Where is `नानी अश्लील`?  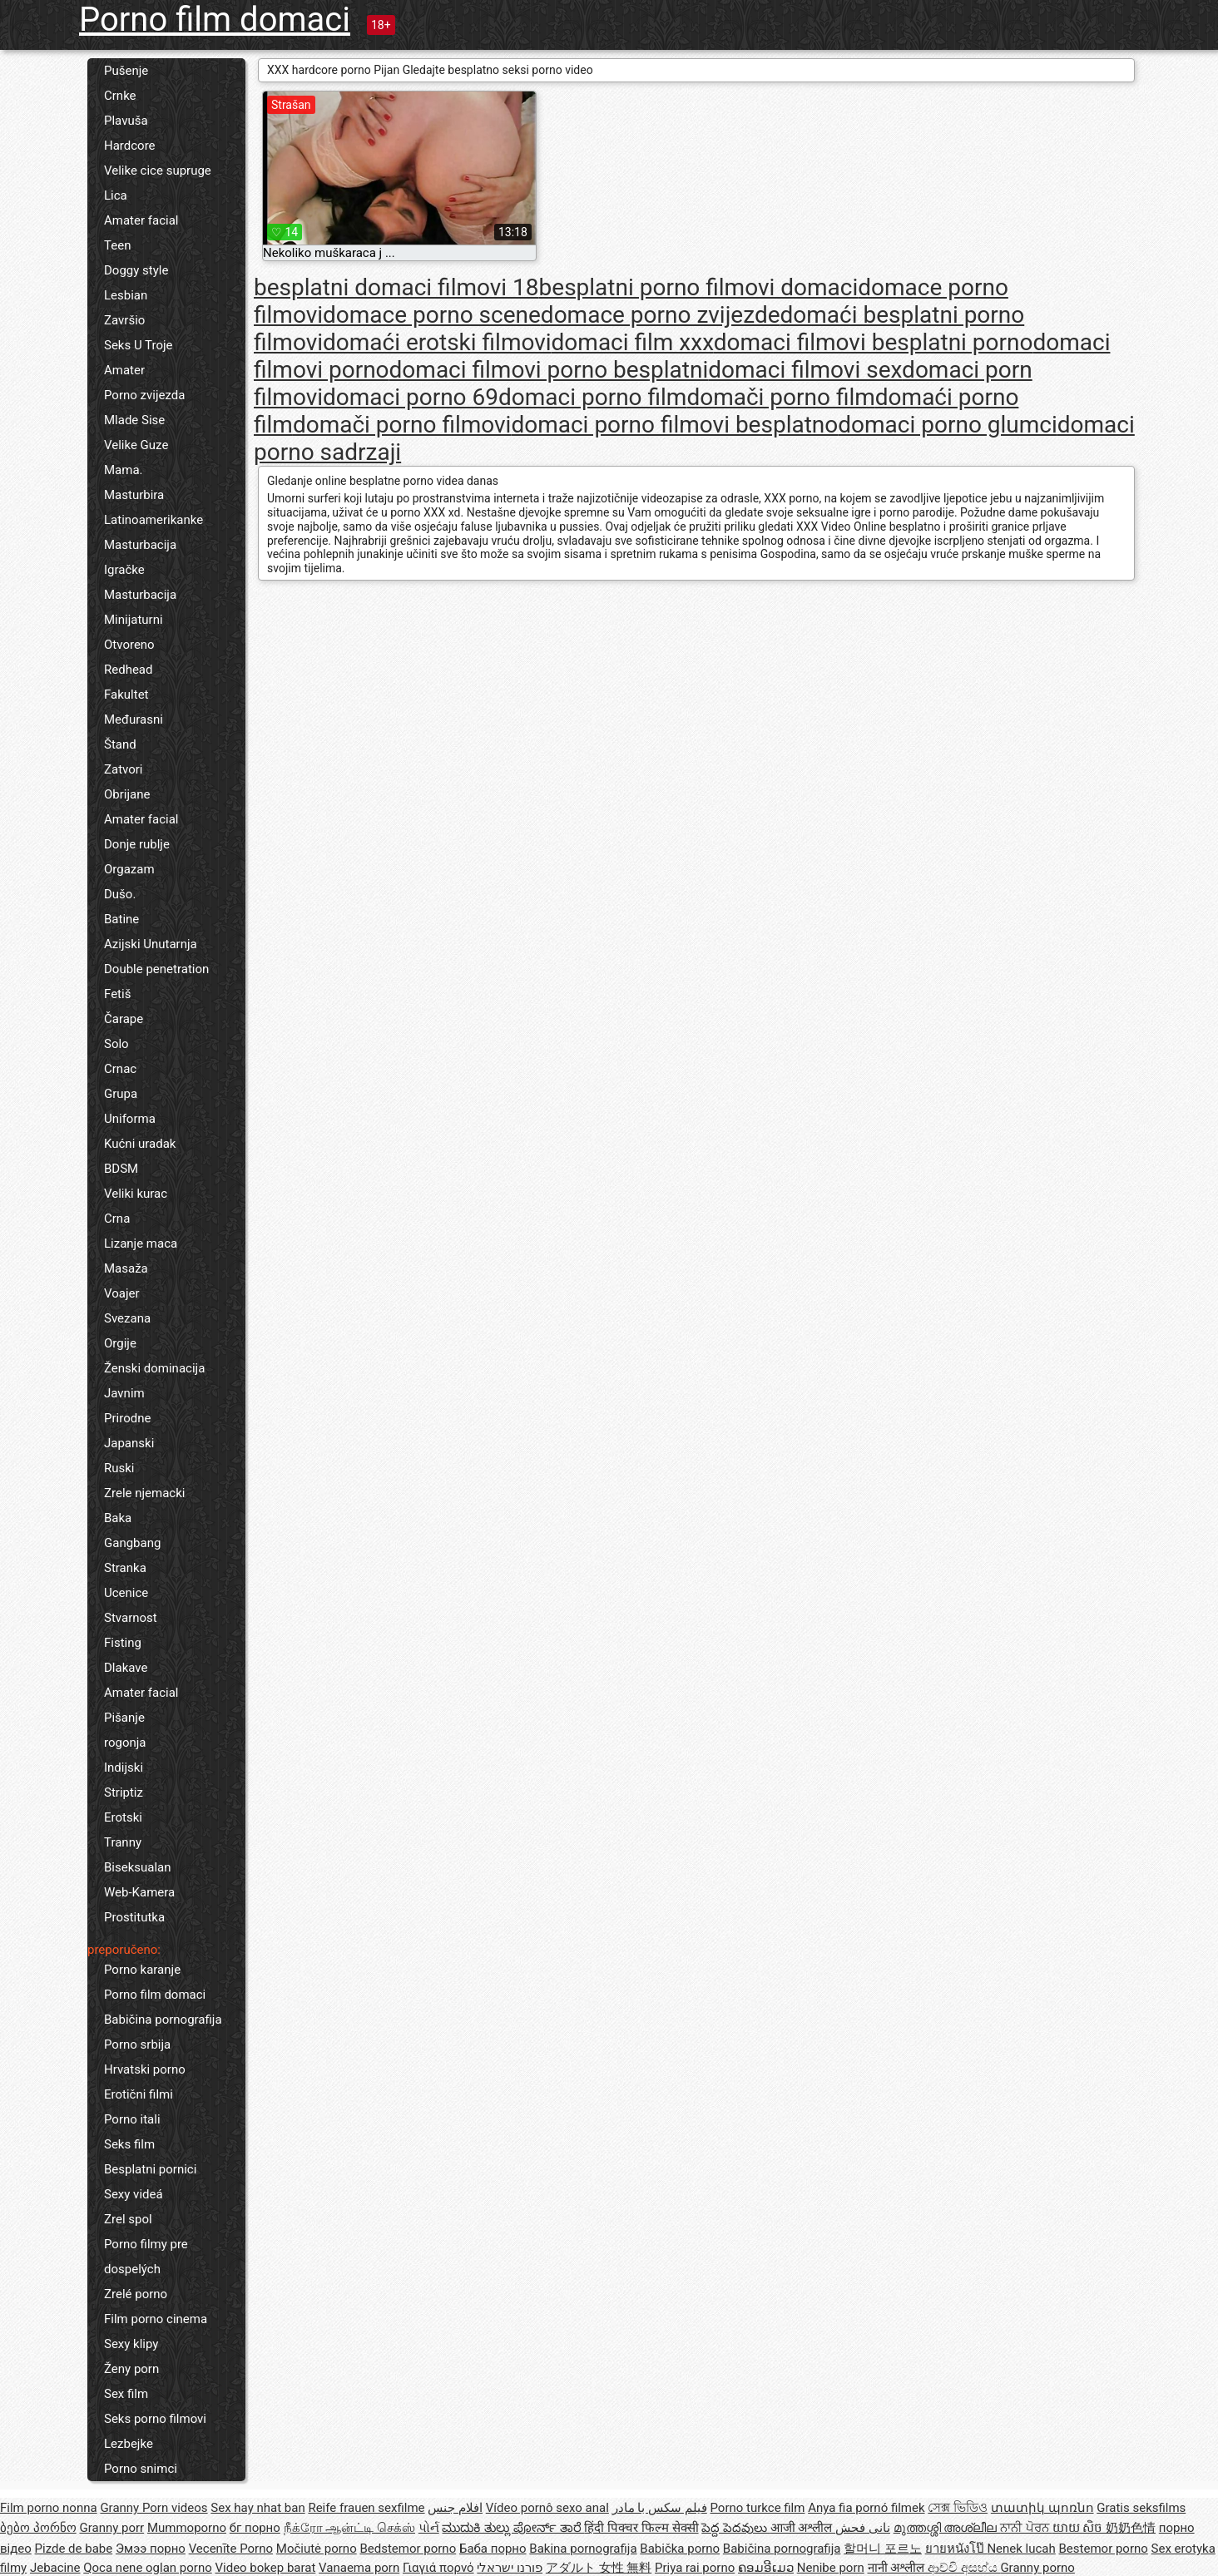
नानी अश्लील is located at coordinates (898, 2567).